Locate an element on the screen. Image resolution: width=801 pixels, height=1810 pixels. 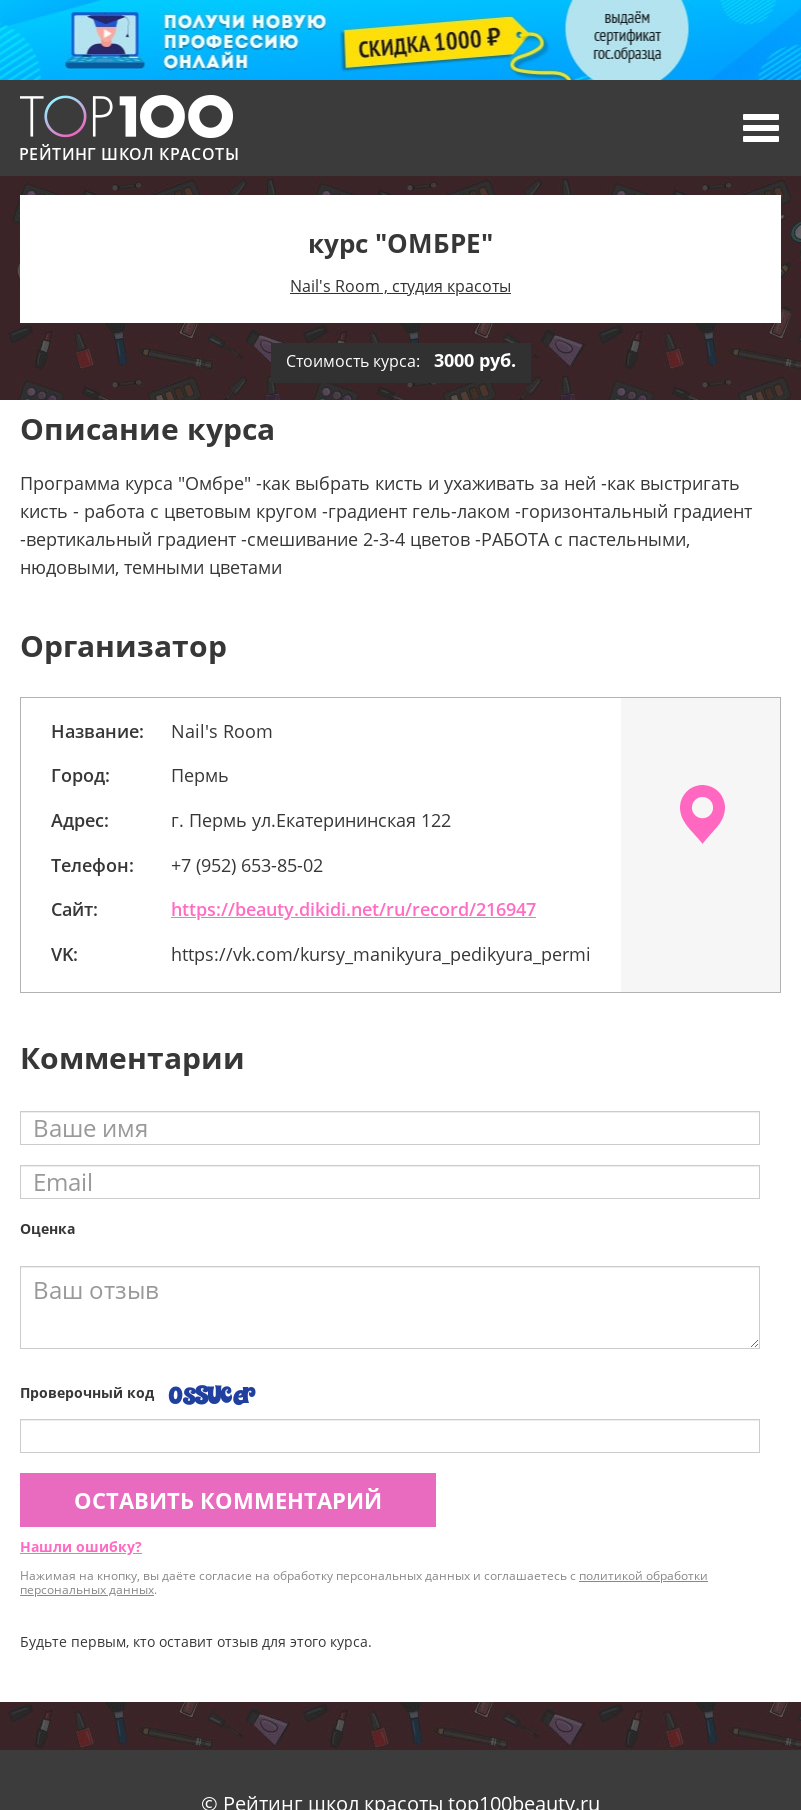
Проверочный код is located at coordinates (87, 1392).